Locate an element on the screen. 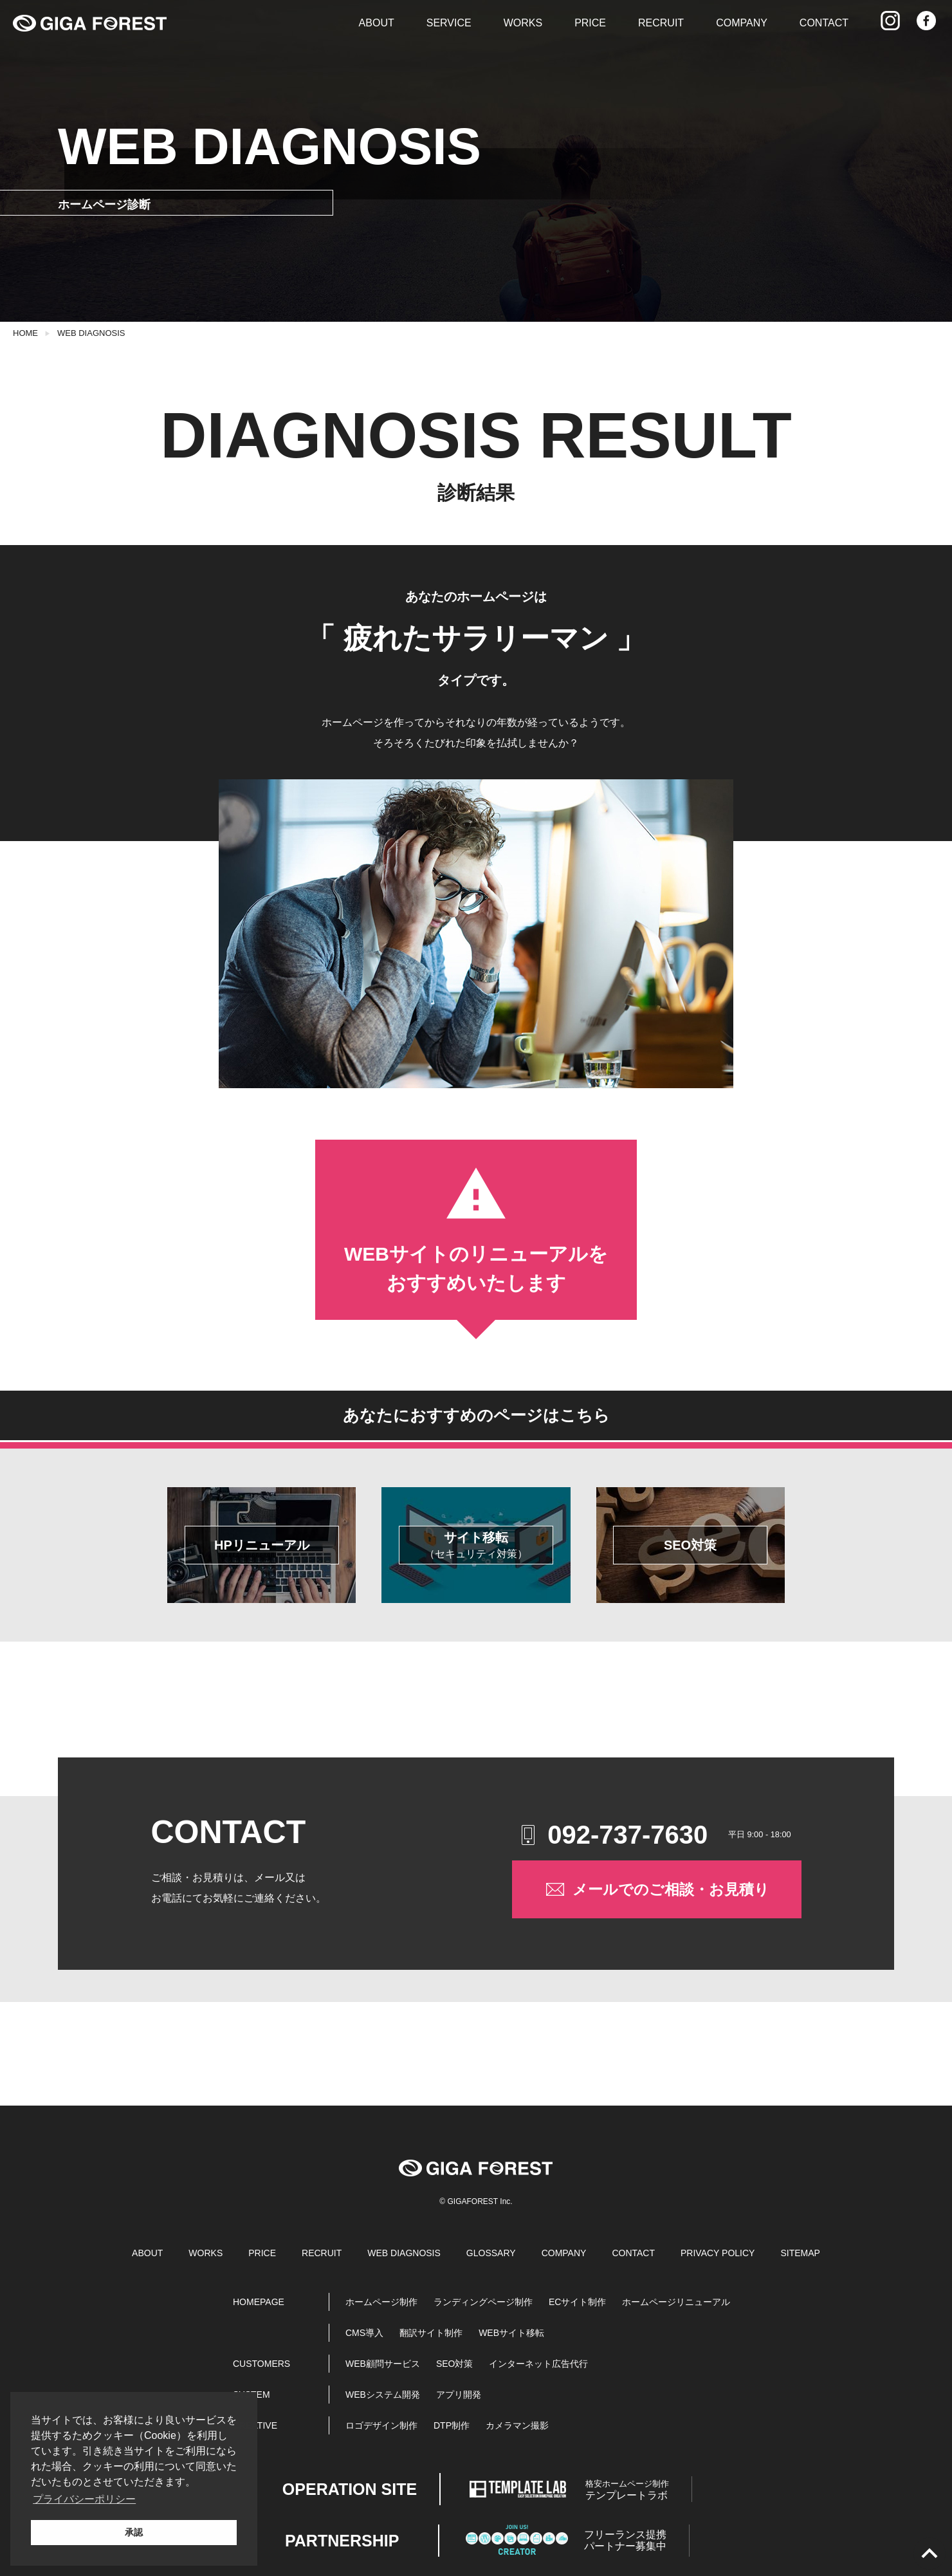 The image size is (952, 2576). プライバシーポリシー [button] is located at coordinates (84, 2499).